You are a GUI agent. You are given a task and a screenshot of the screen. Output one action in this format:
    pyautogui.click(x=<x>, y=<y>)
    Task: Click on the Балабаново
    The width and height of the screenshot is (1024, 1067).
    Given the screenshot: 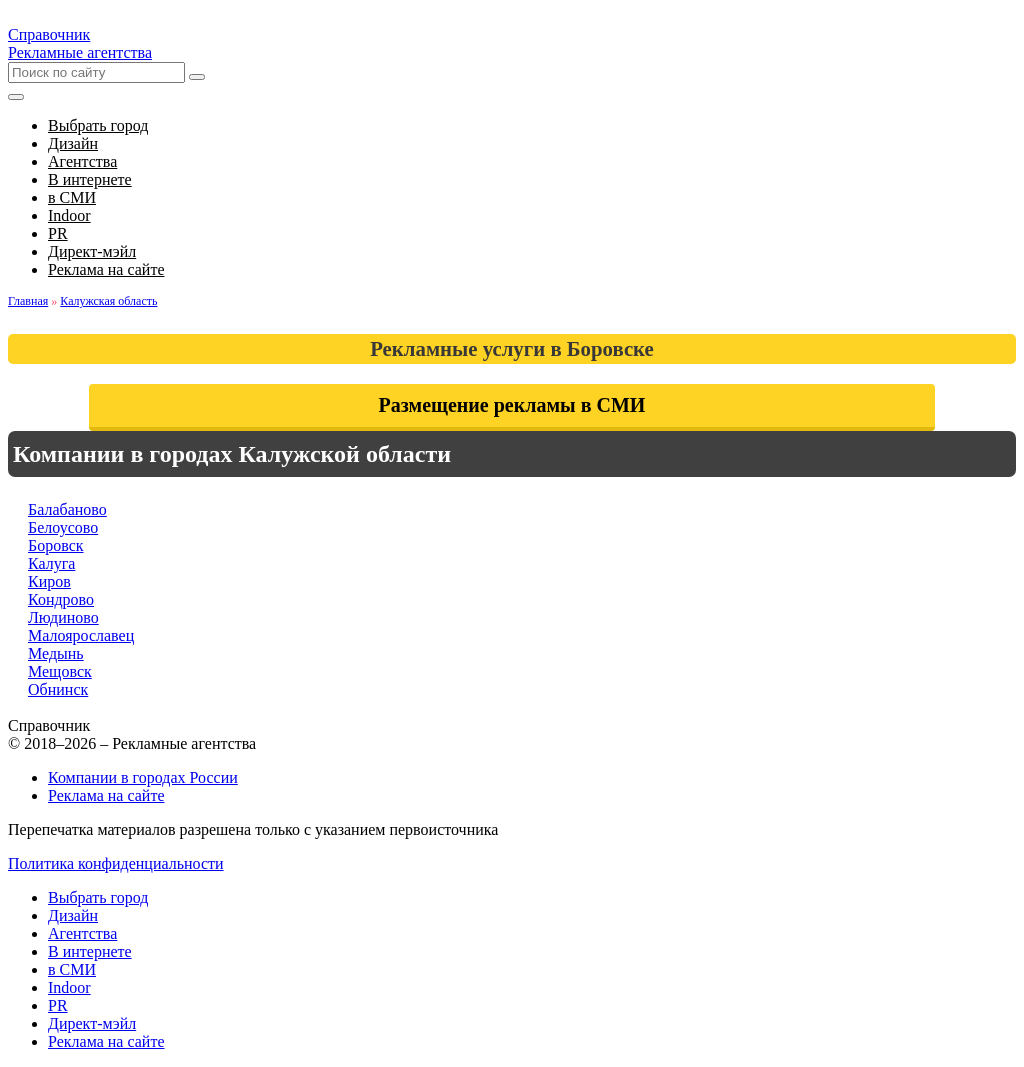 What is the action you would take?
    pyautogui.click(x=67, y=509)
    